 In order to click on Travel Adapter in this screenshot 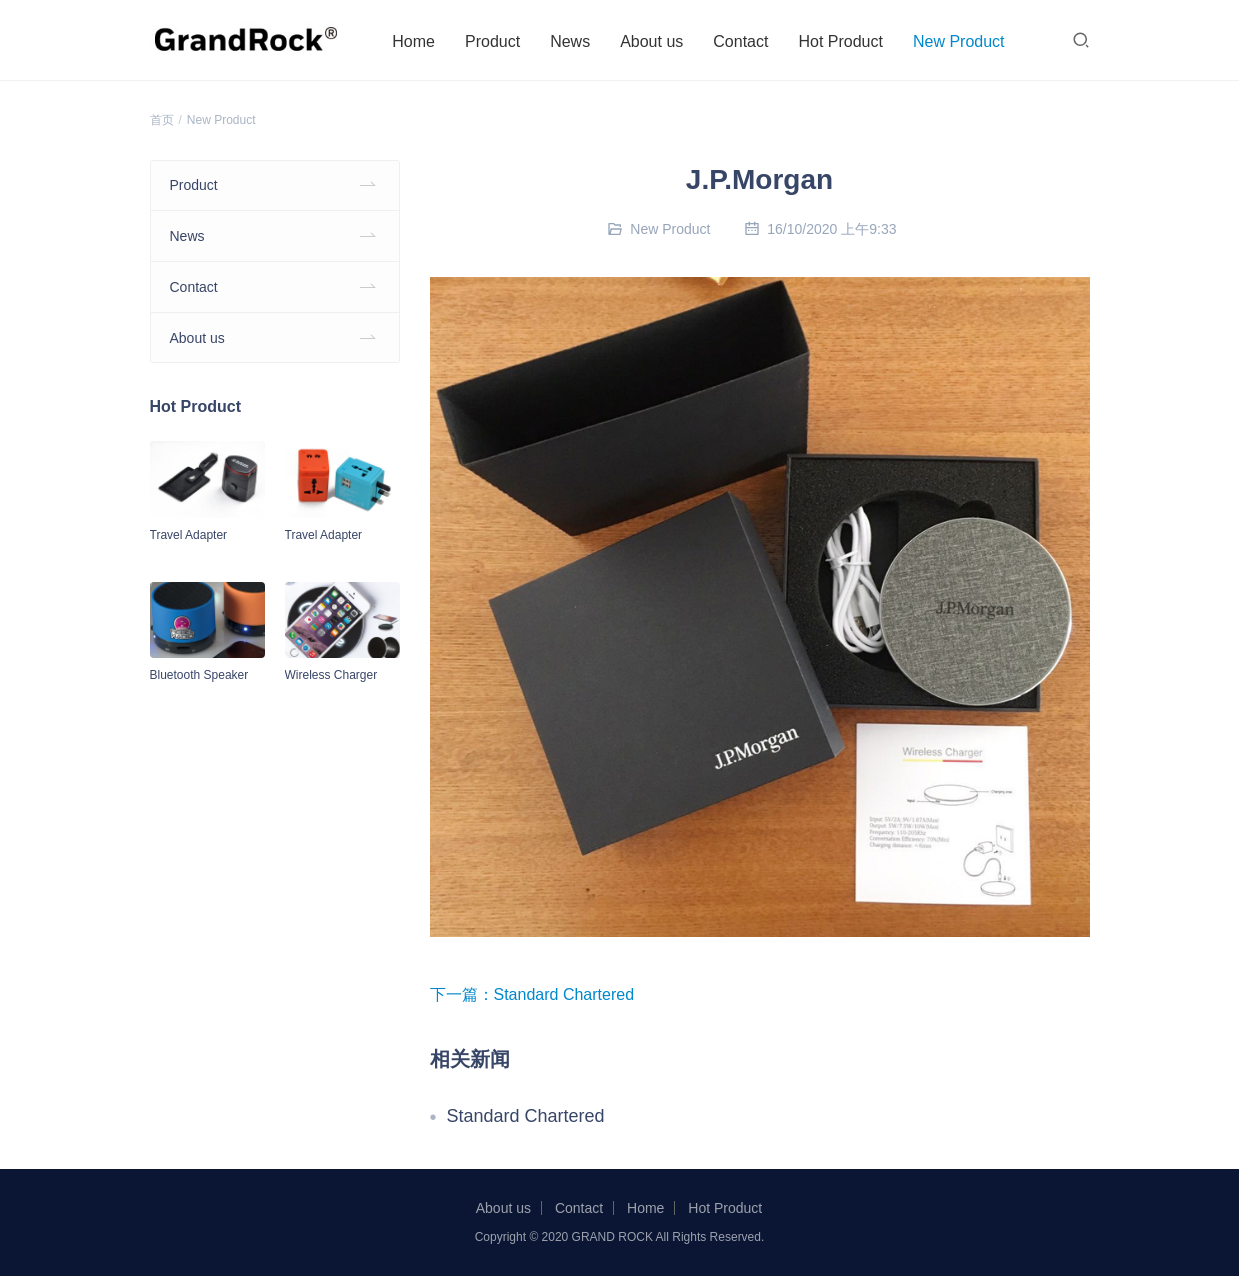, I will do `click(189, 535)`.